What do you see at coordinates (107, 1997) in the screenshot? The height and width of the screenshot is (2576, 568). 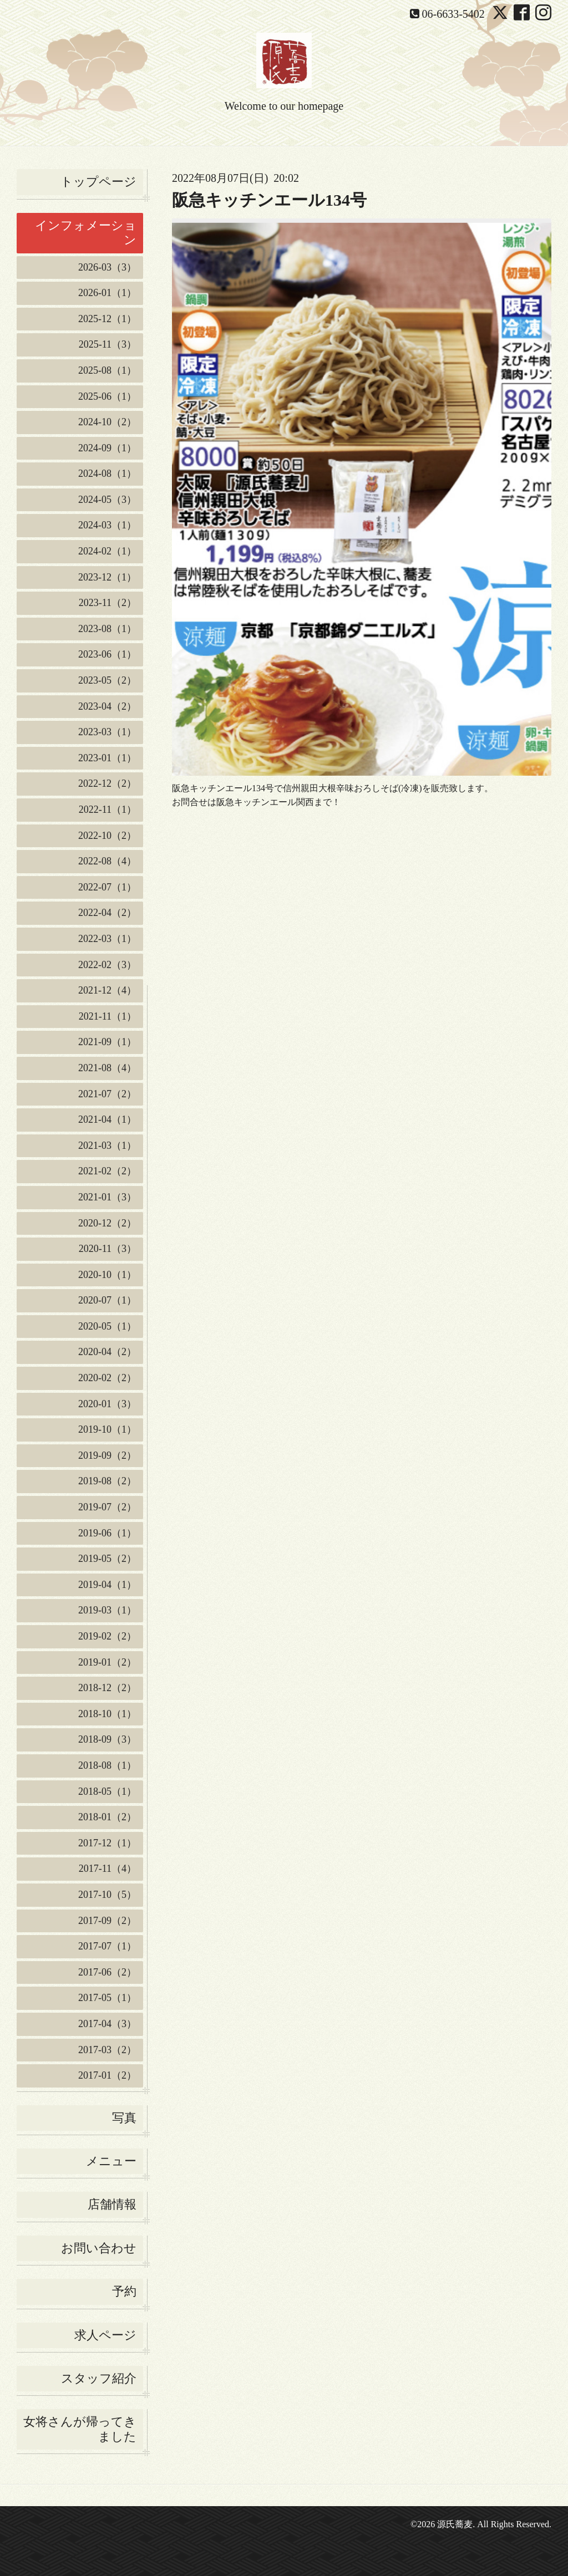 I see `2017-05（1）` at bounding box center [107, 1997].